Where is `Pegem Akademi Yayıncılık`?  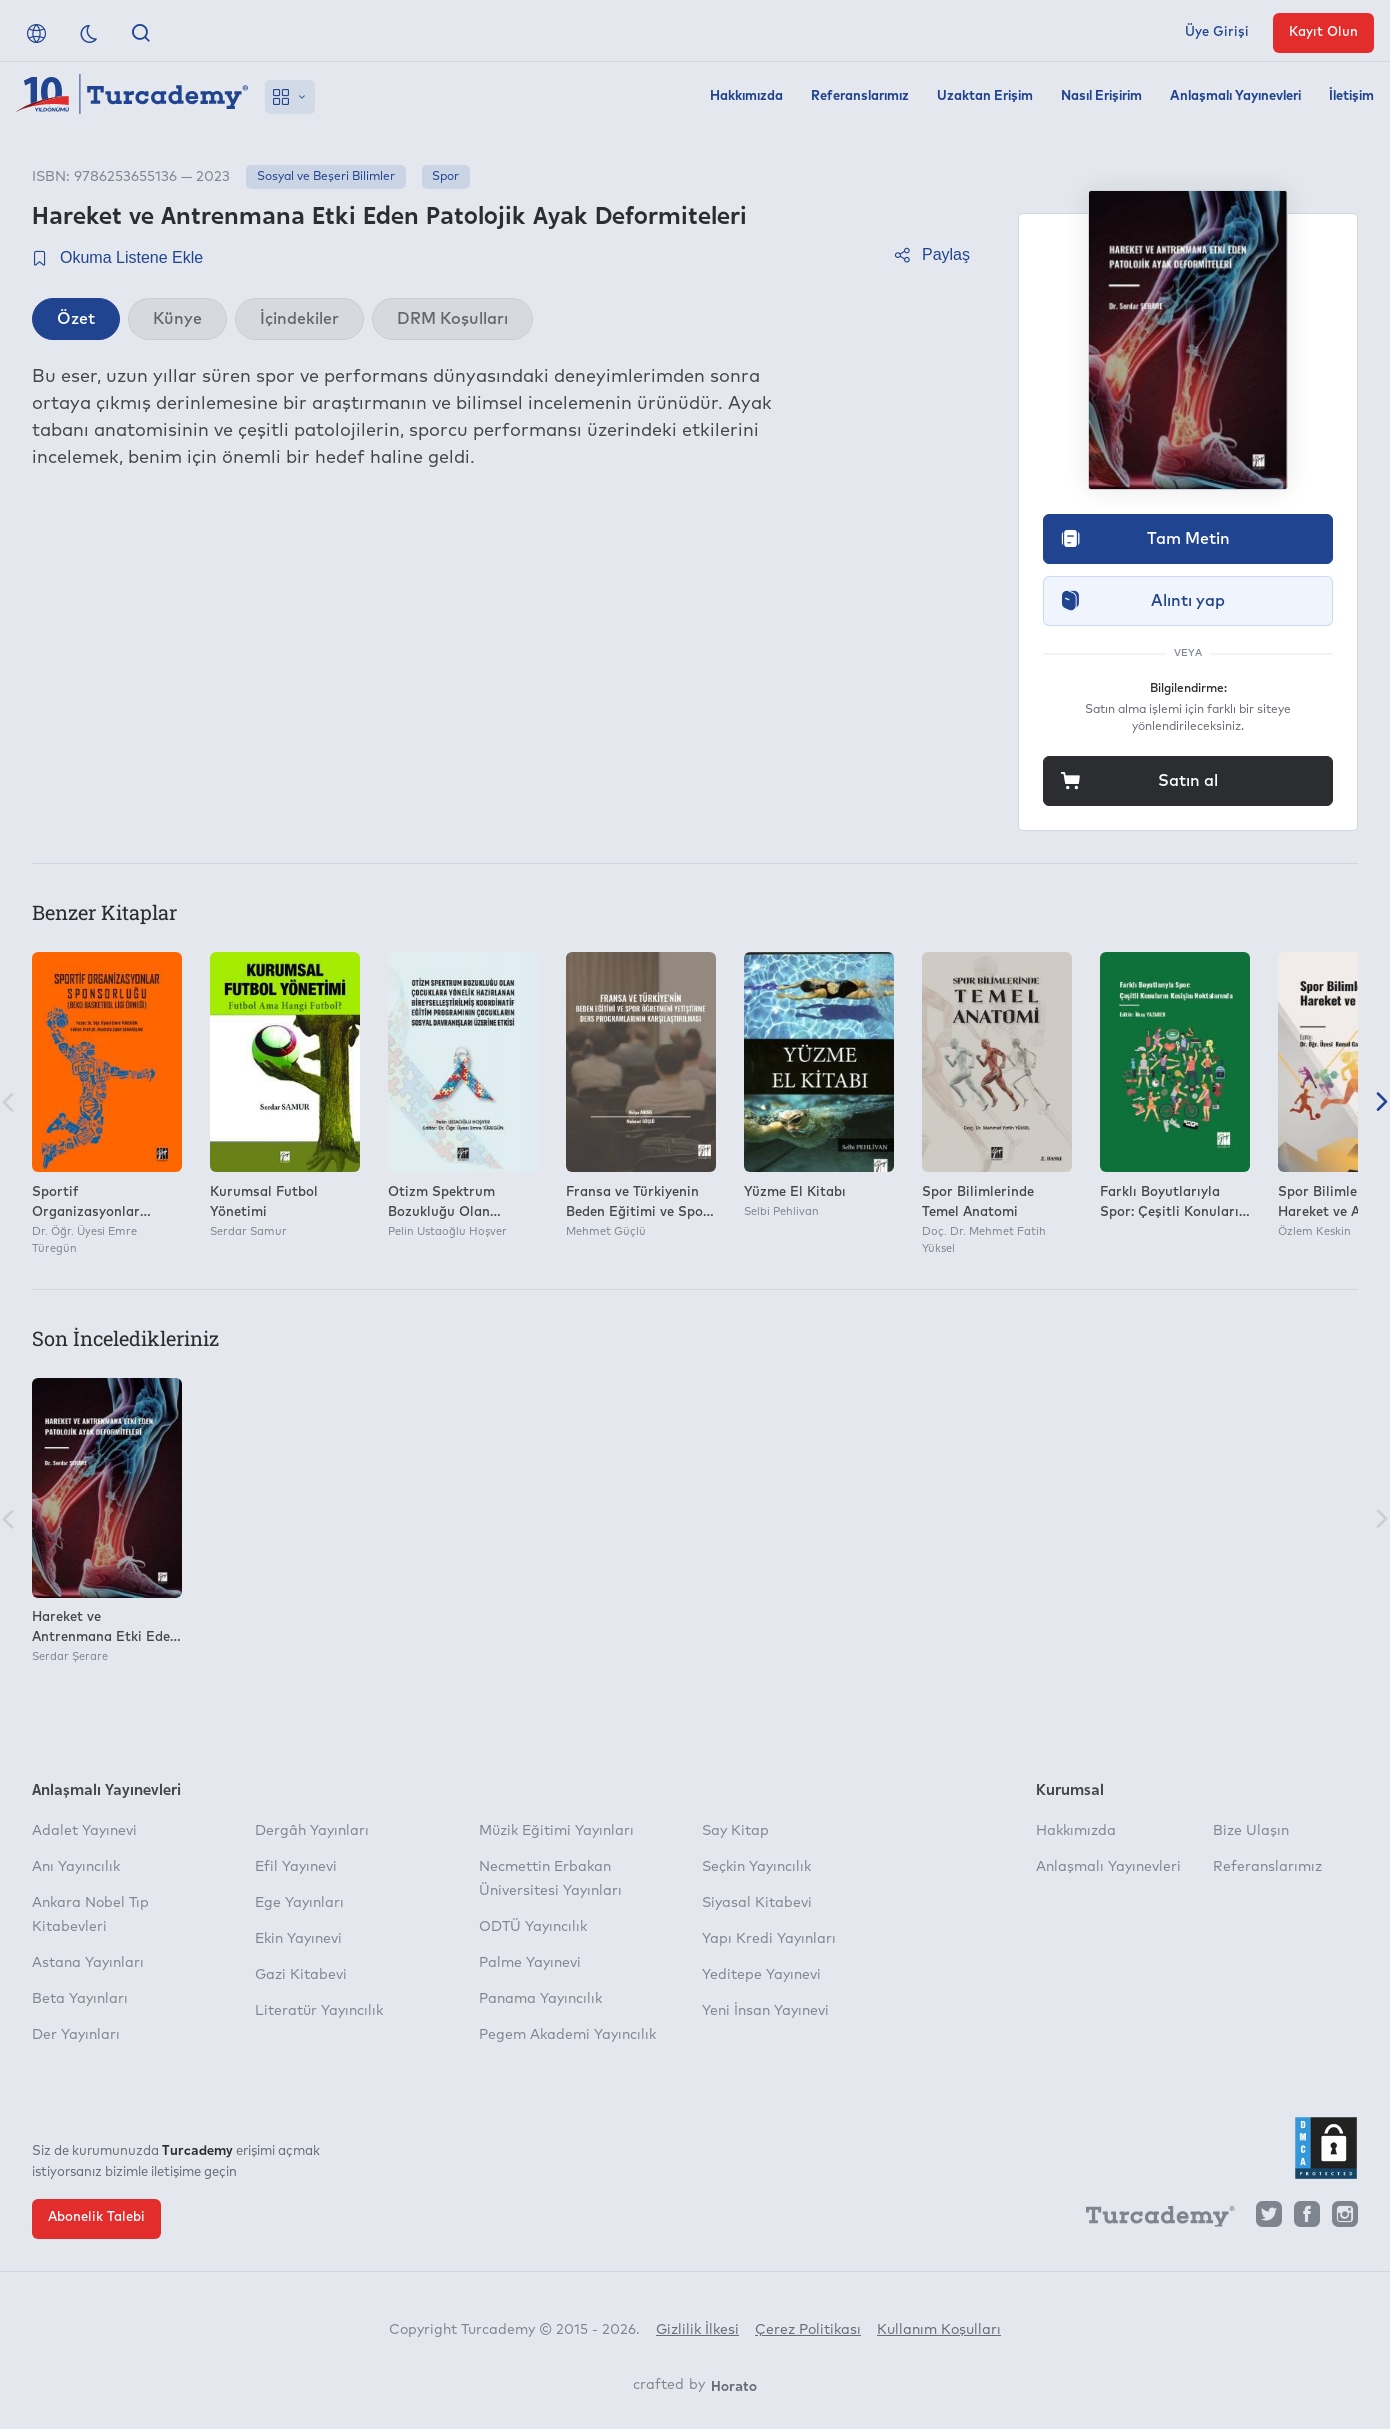
Pegem Akademi Yayıncılık is located at coordinates (567, 2035).